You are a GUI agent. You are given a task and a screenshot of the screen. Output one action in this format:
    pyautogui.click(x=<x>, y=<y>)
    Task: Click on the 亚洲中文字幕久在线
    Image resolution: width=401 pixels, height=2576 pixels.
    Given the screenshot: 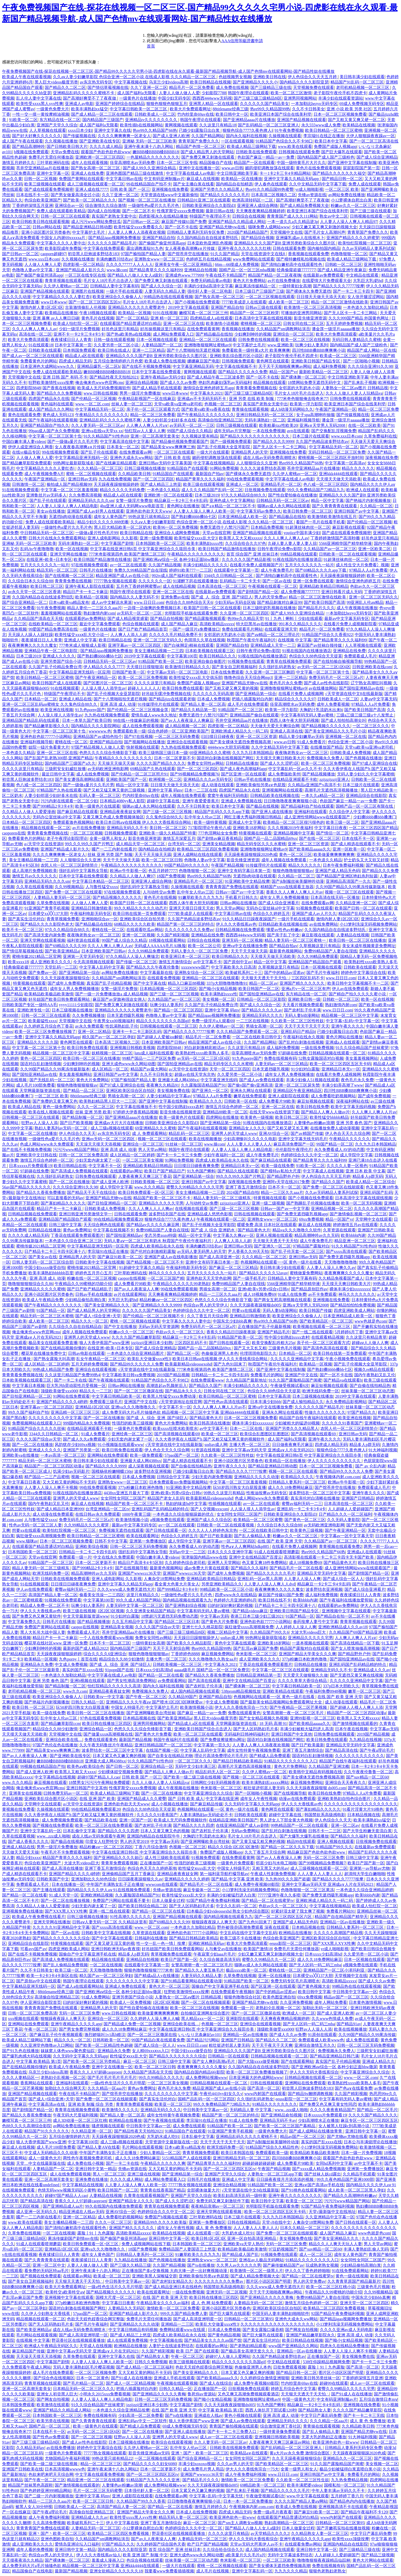 What is the action you would take?
    pyautogui.click(x=112, y=130)
    